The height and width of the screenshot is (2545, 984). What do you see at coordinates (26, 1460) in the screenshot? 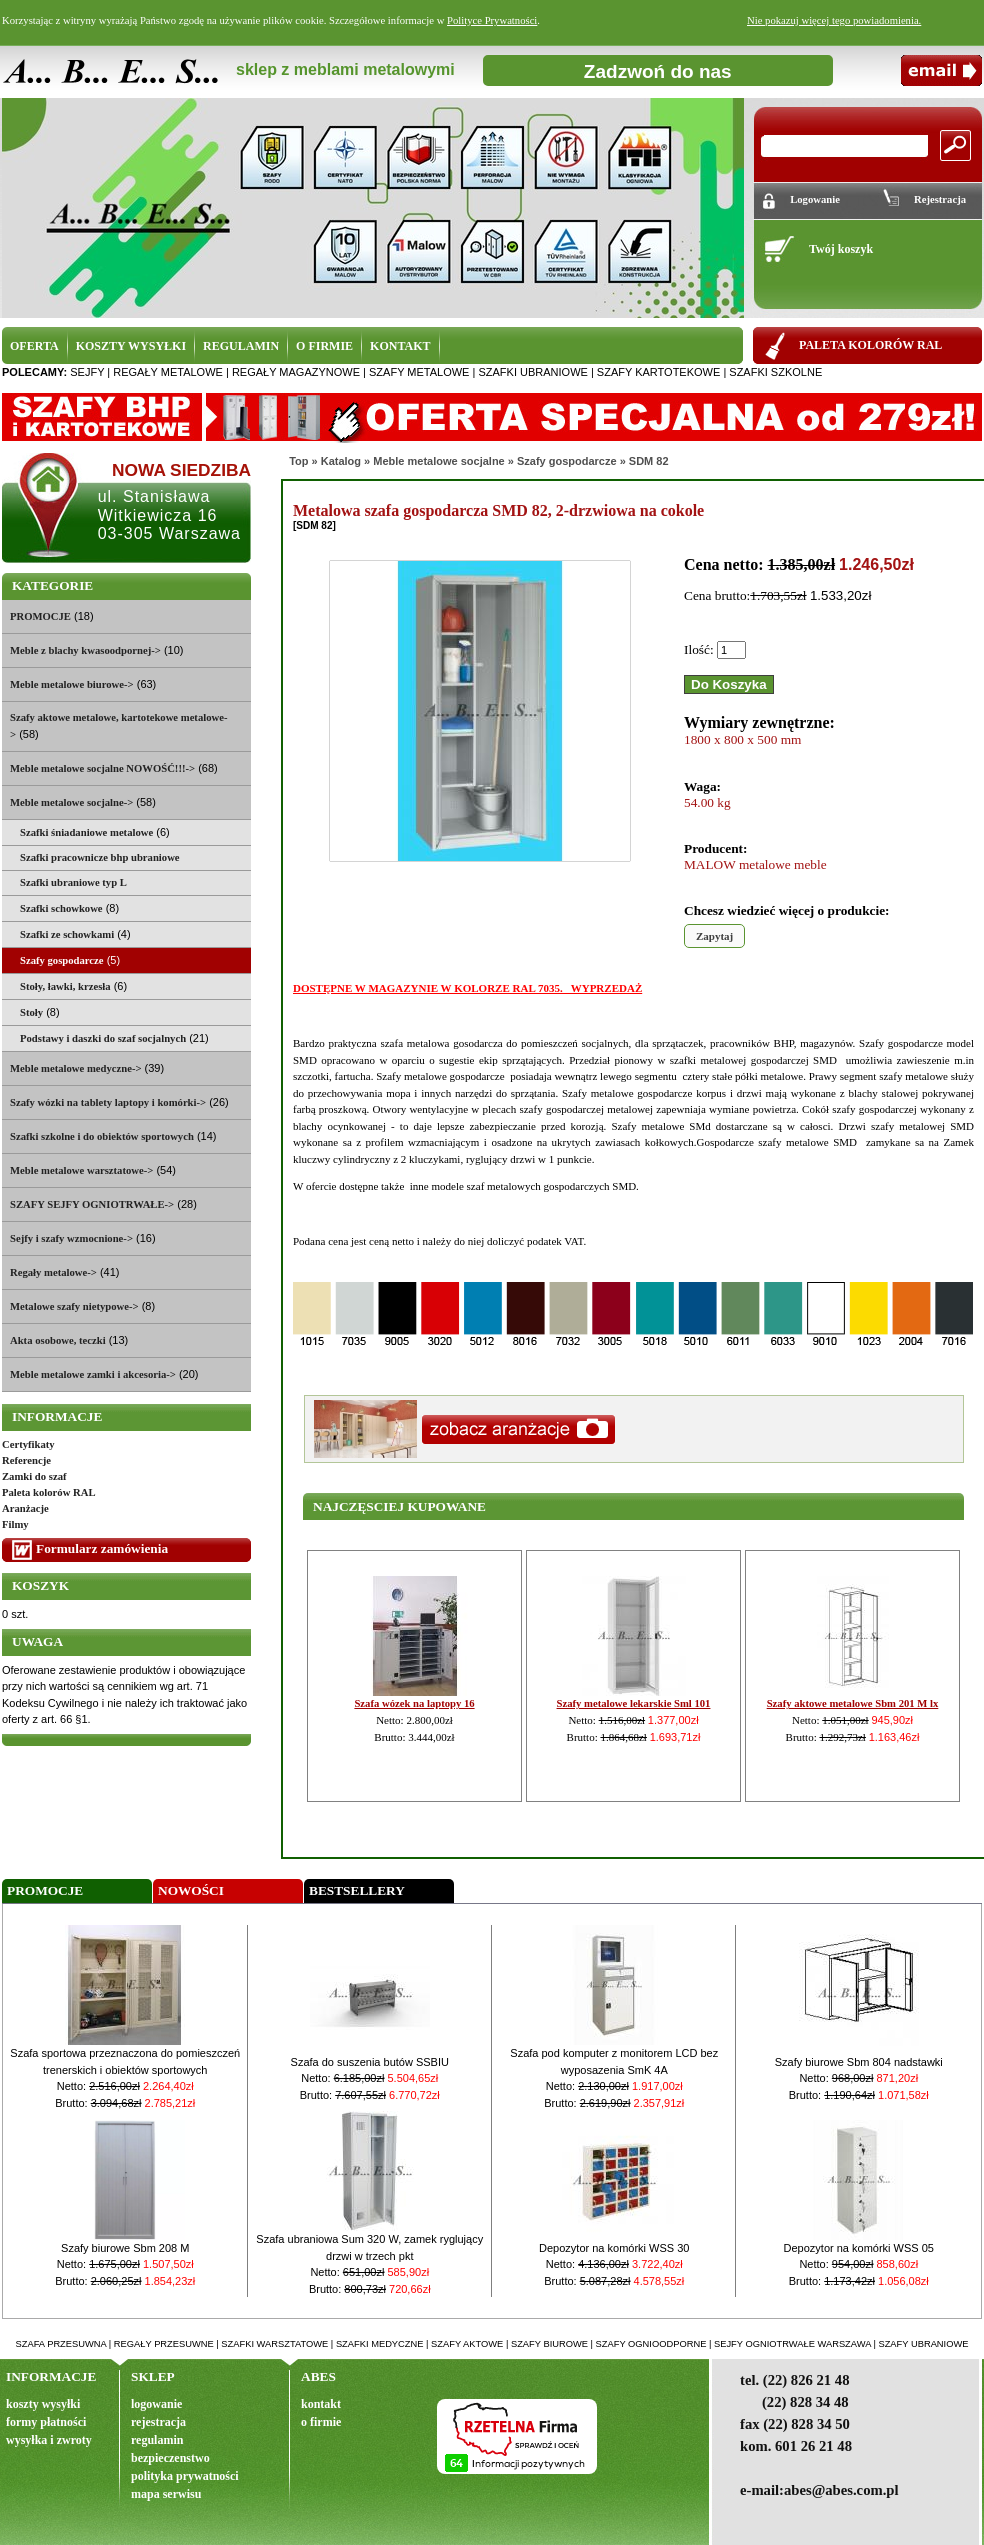
I see `Referencje` at bounding box center [26, 1460].